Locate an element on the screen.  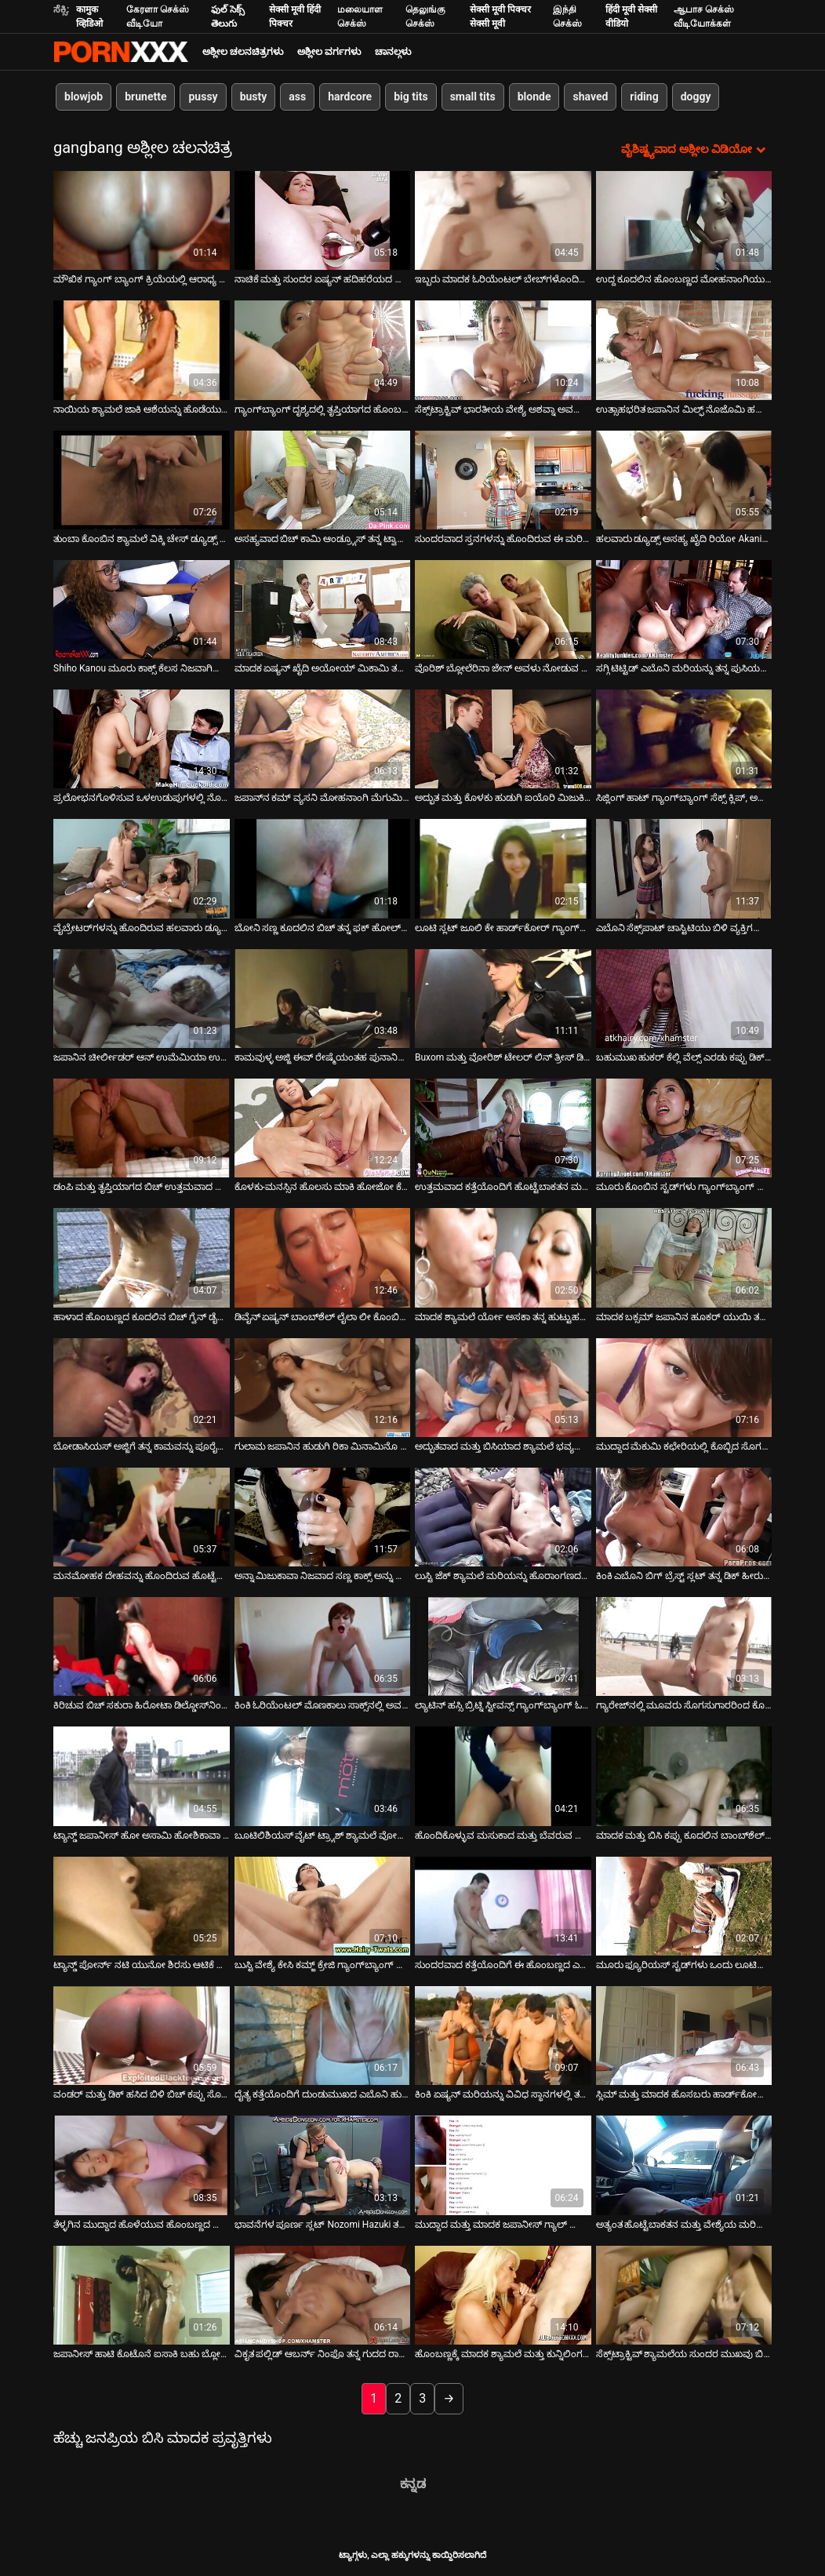
[ಬಗ್ಗೆ ವೀಡಿಯೊ ವೀಕ್ಷಿಸಿ ಅದ್ಭುತವಾದ ಮತ್ತು ಬಿಸಿಯಾದ ಶ್ಯಾಮಲೆ ಭವ್ಯವಾದ ನಾಲ್ವರನ್ನು ಹೊಂದಿರುವಾಗ ಬಲವಾದ ಡಿಕ್ಸ್ ಅನ್ನು ಸಂತೋಷಪಡಿಸುತ್ತದೆ] is located at coordinates (503, 1387).